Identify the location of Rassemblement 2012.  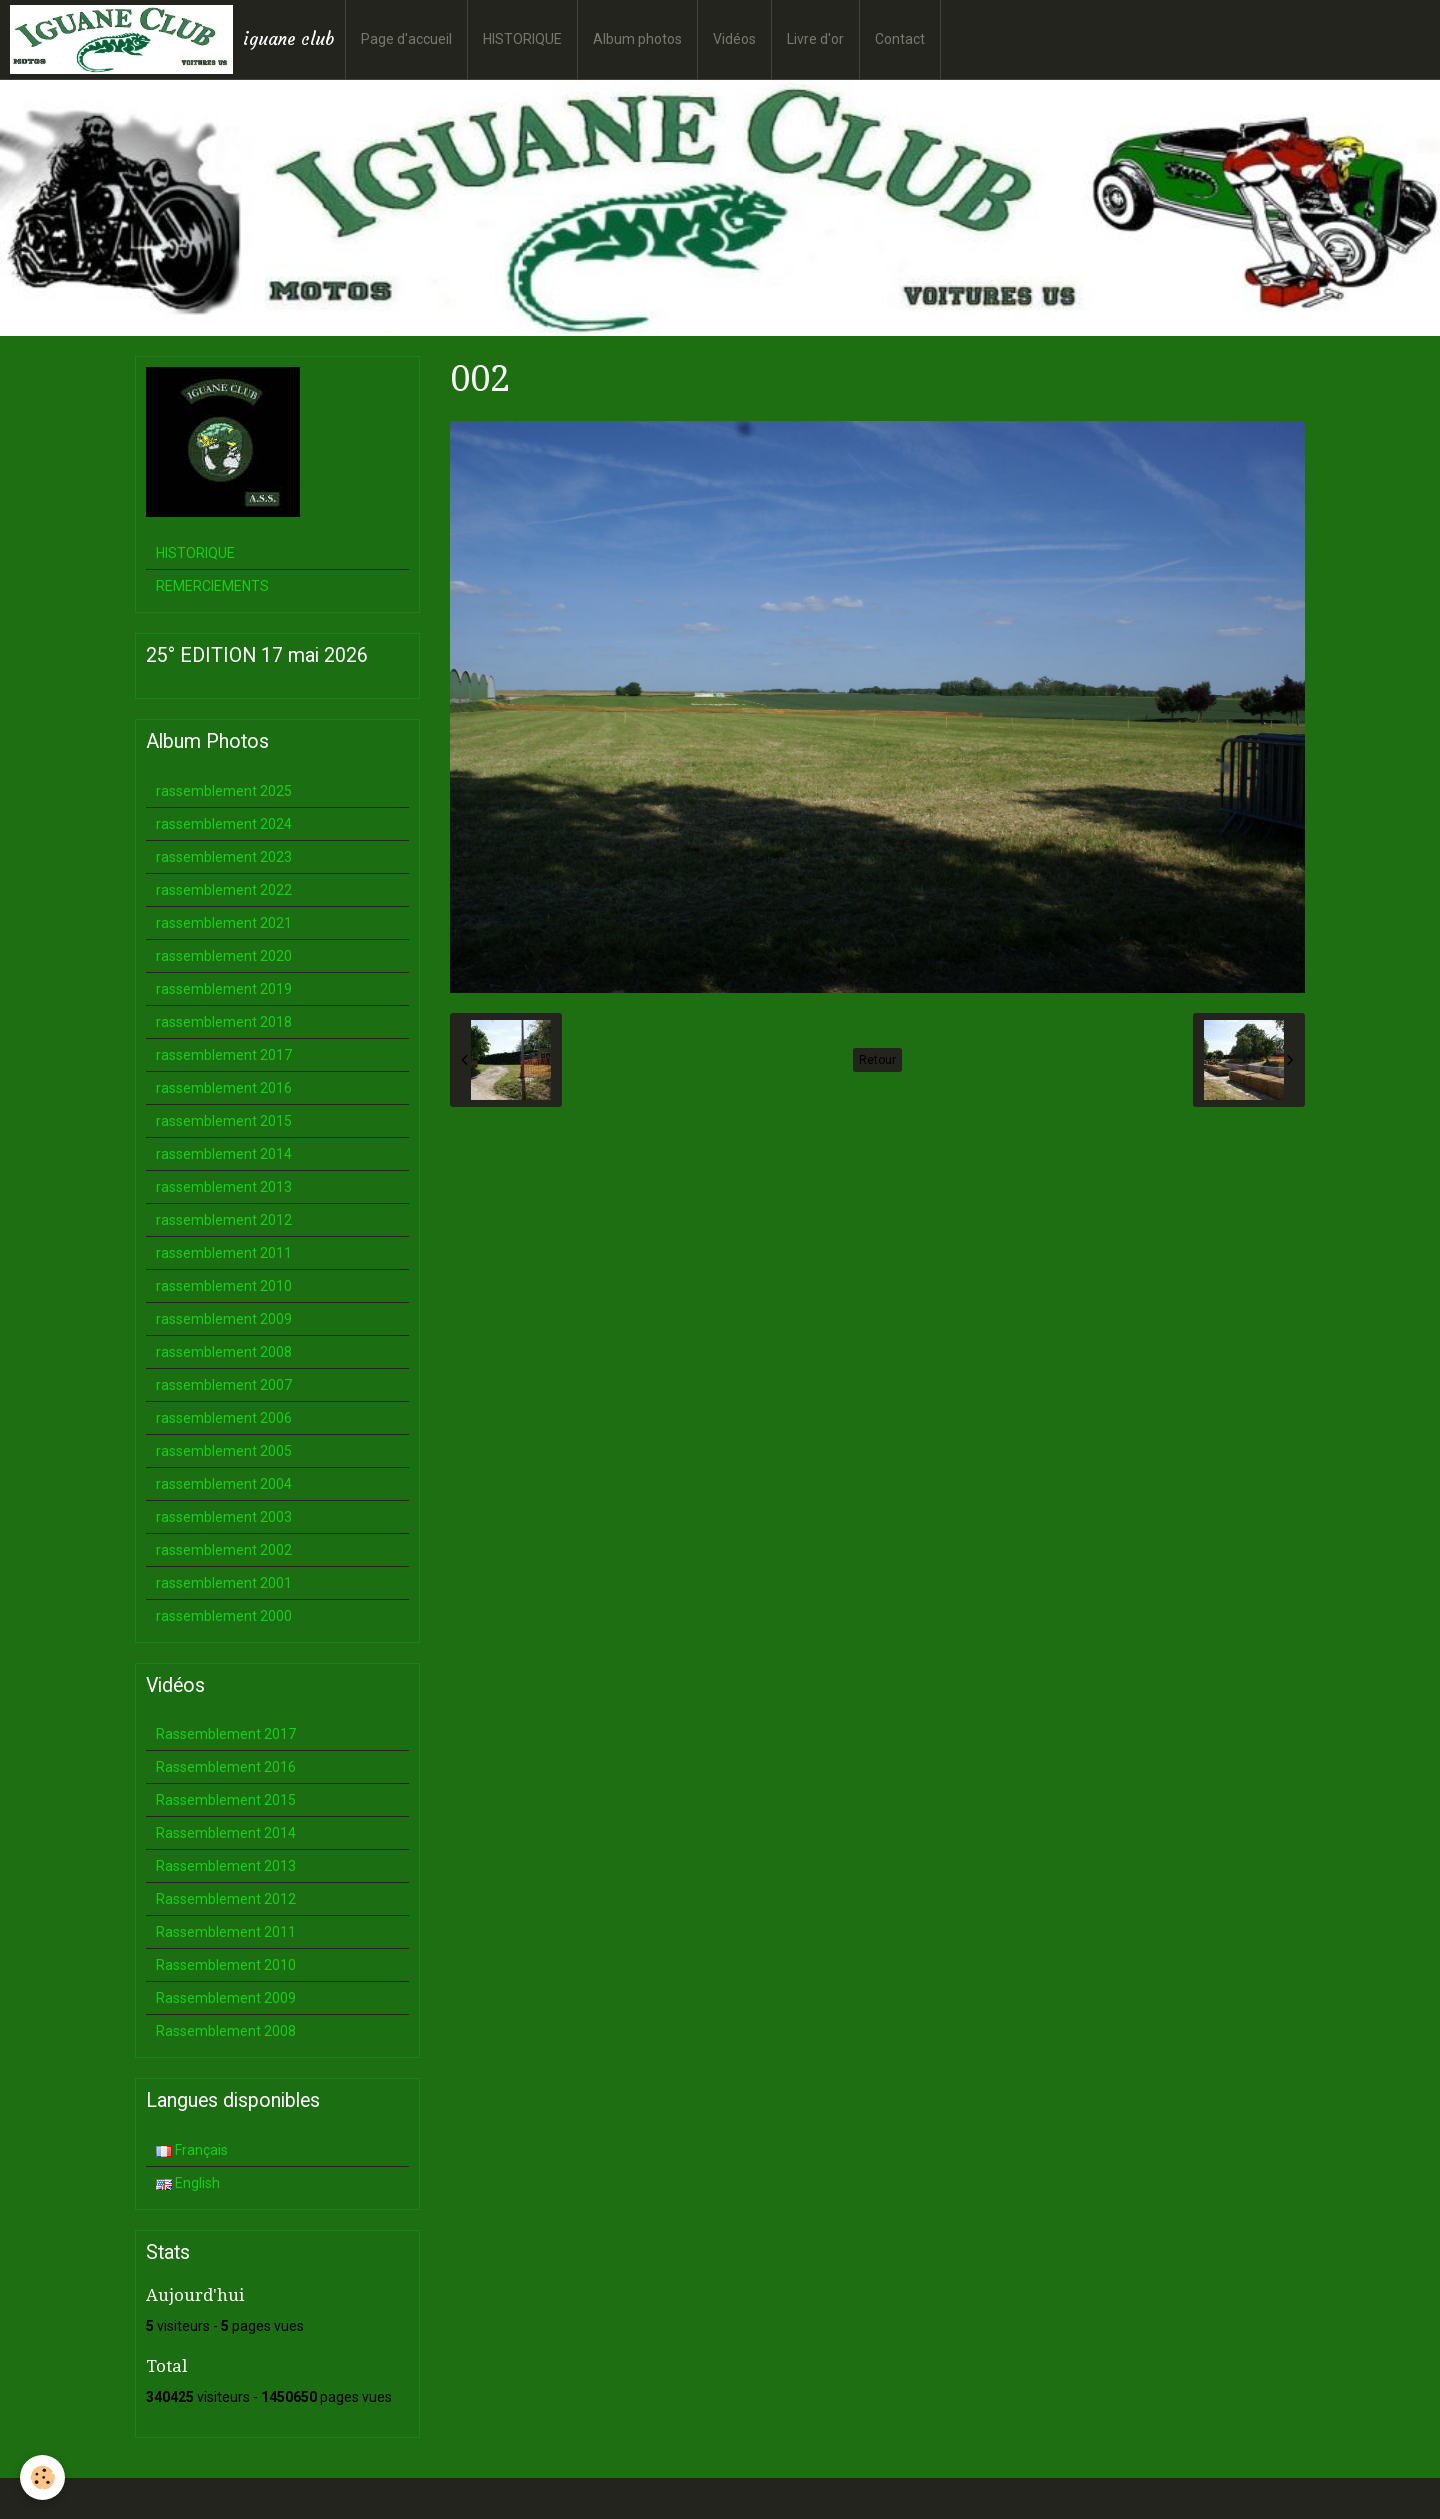
(226, 1899).